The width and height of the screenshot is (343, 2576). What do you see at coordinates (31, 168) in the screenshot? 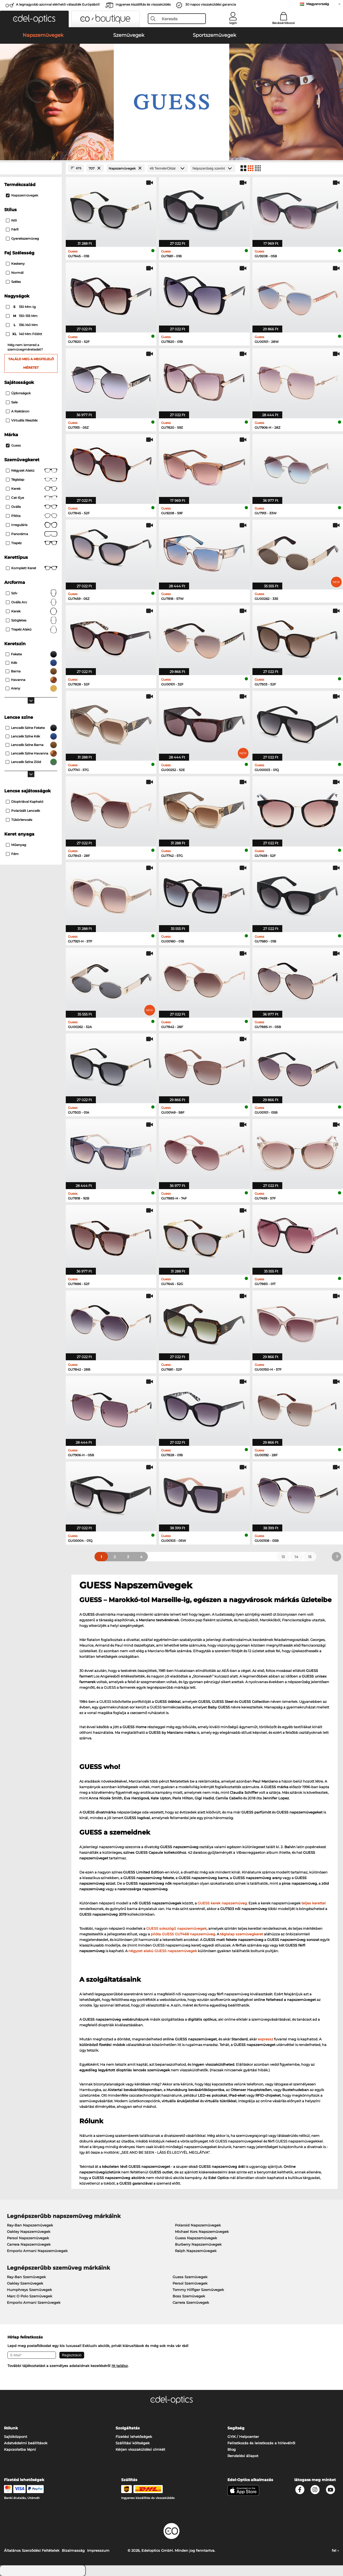
I see `[Close Facets]` at bounding box center [31, 168].